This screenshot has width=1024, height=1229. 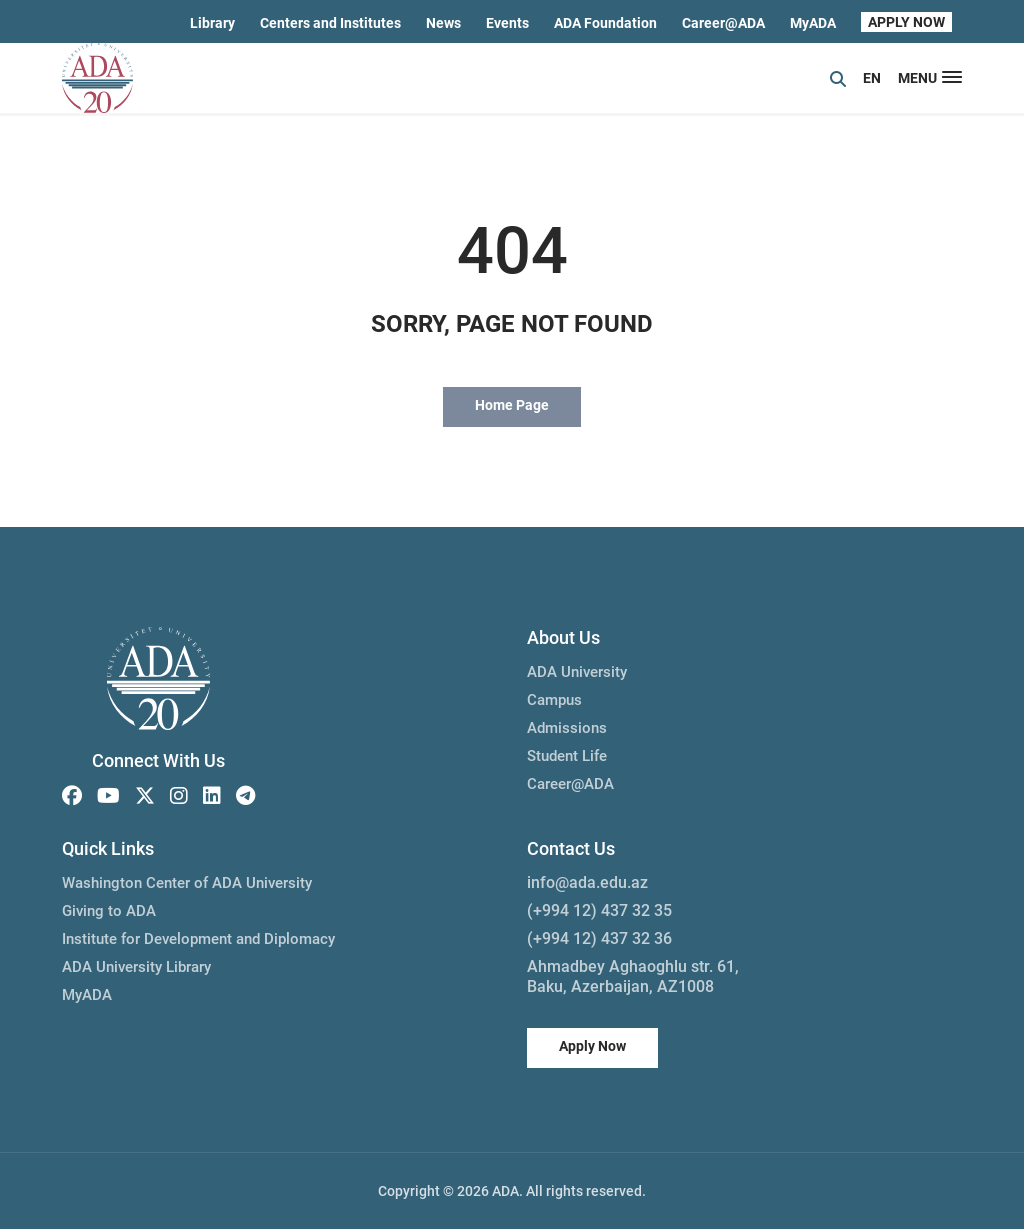 I want to click on Centers and Institutes, so click(x=330, y=23).